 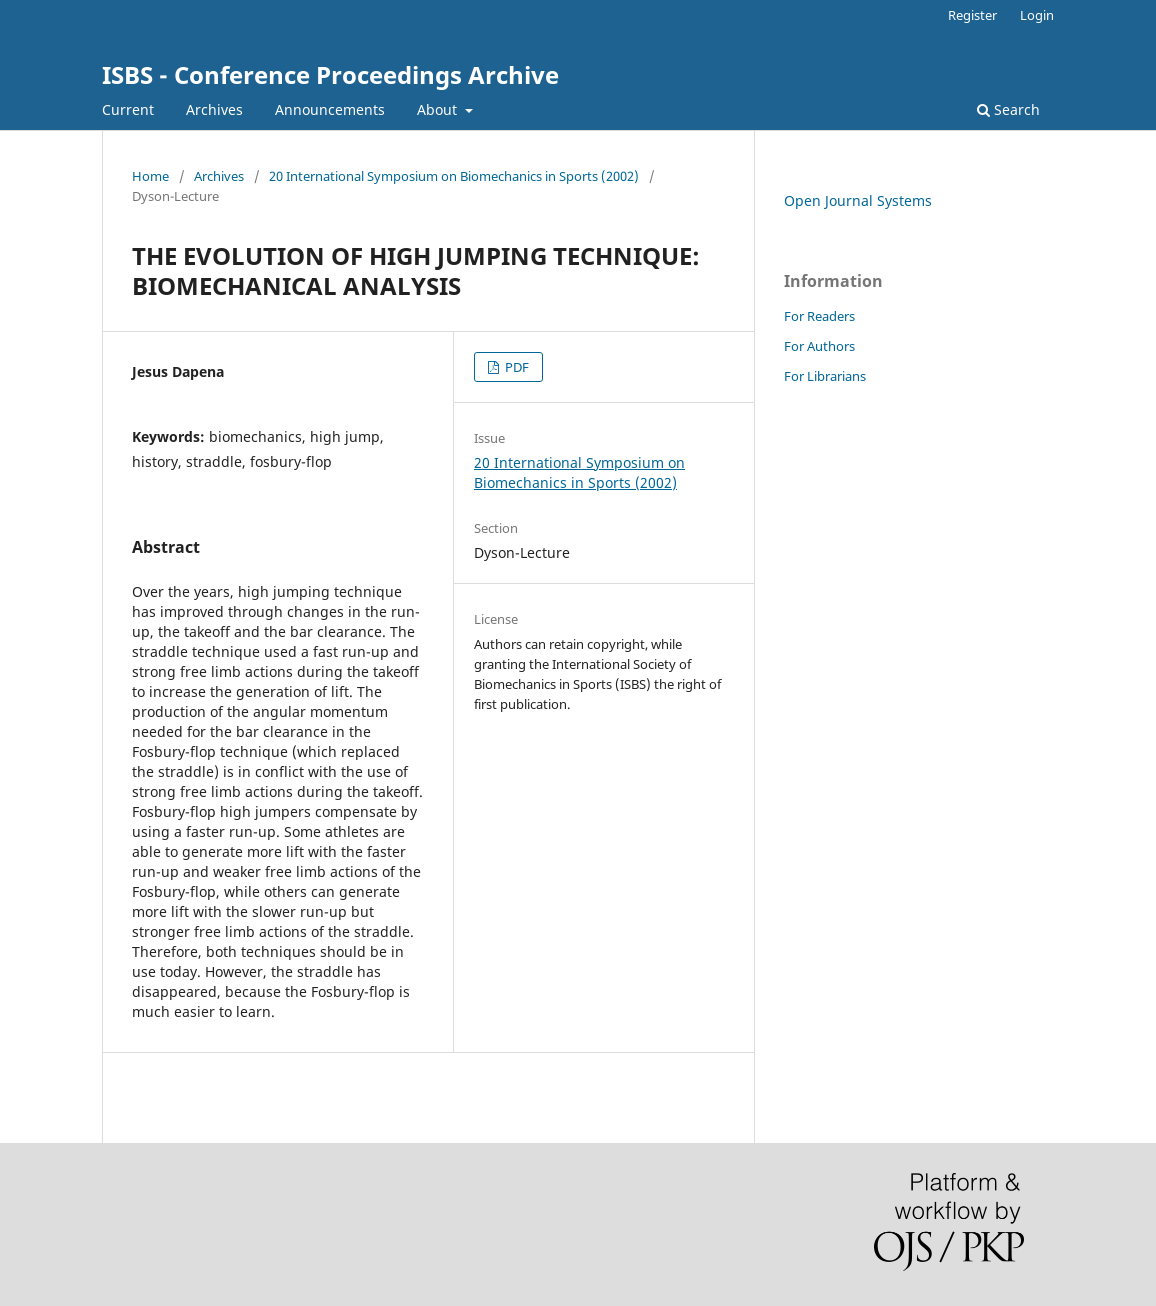 What do you see at coordinates (150, 176) in the screenshot?
I see `Home` at bounding box center [150, 176].